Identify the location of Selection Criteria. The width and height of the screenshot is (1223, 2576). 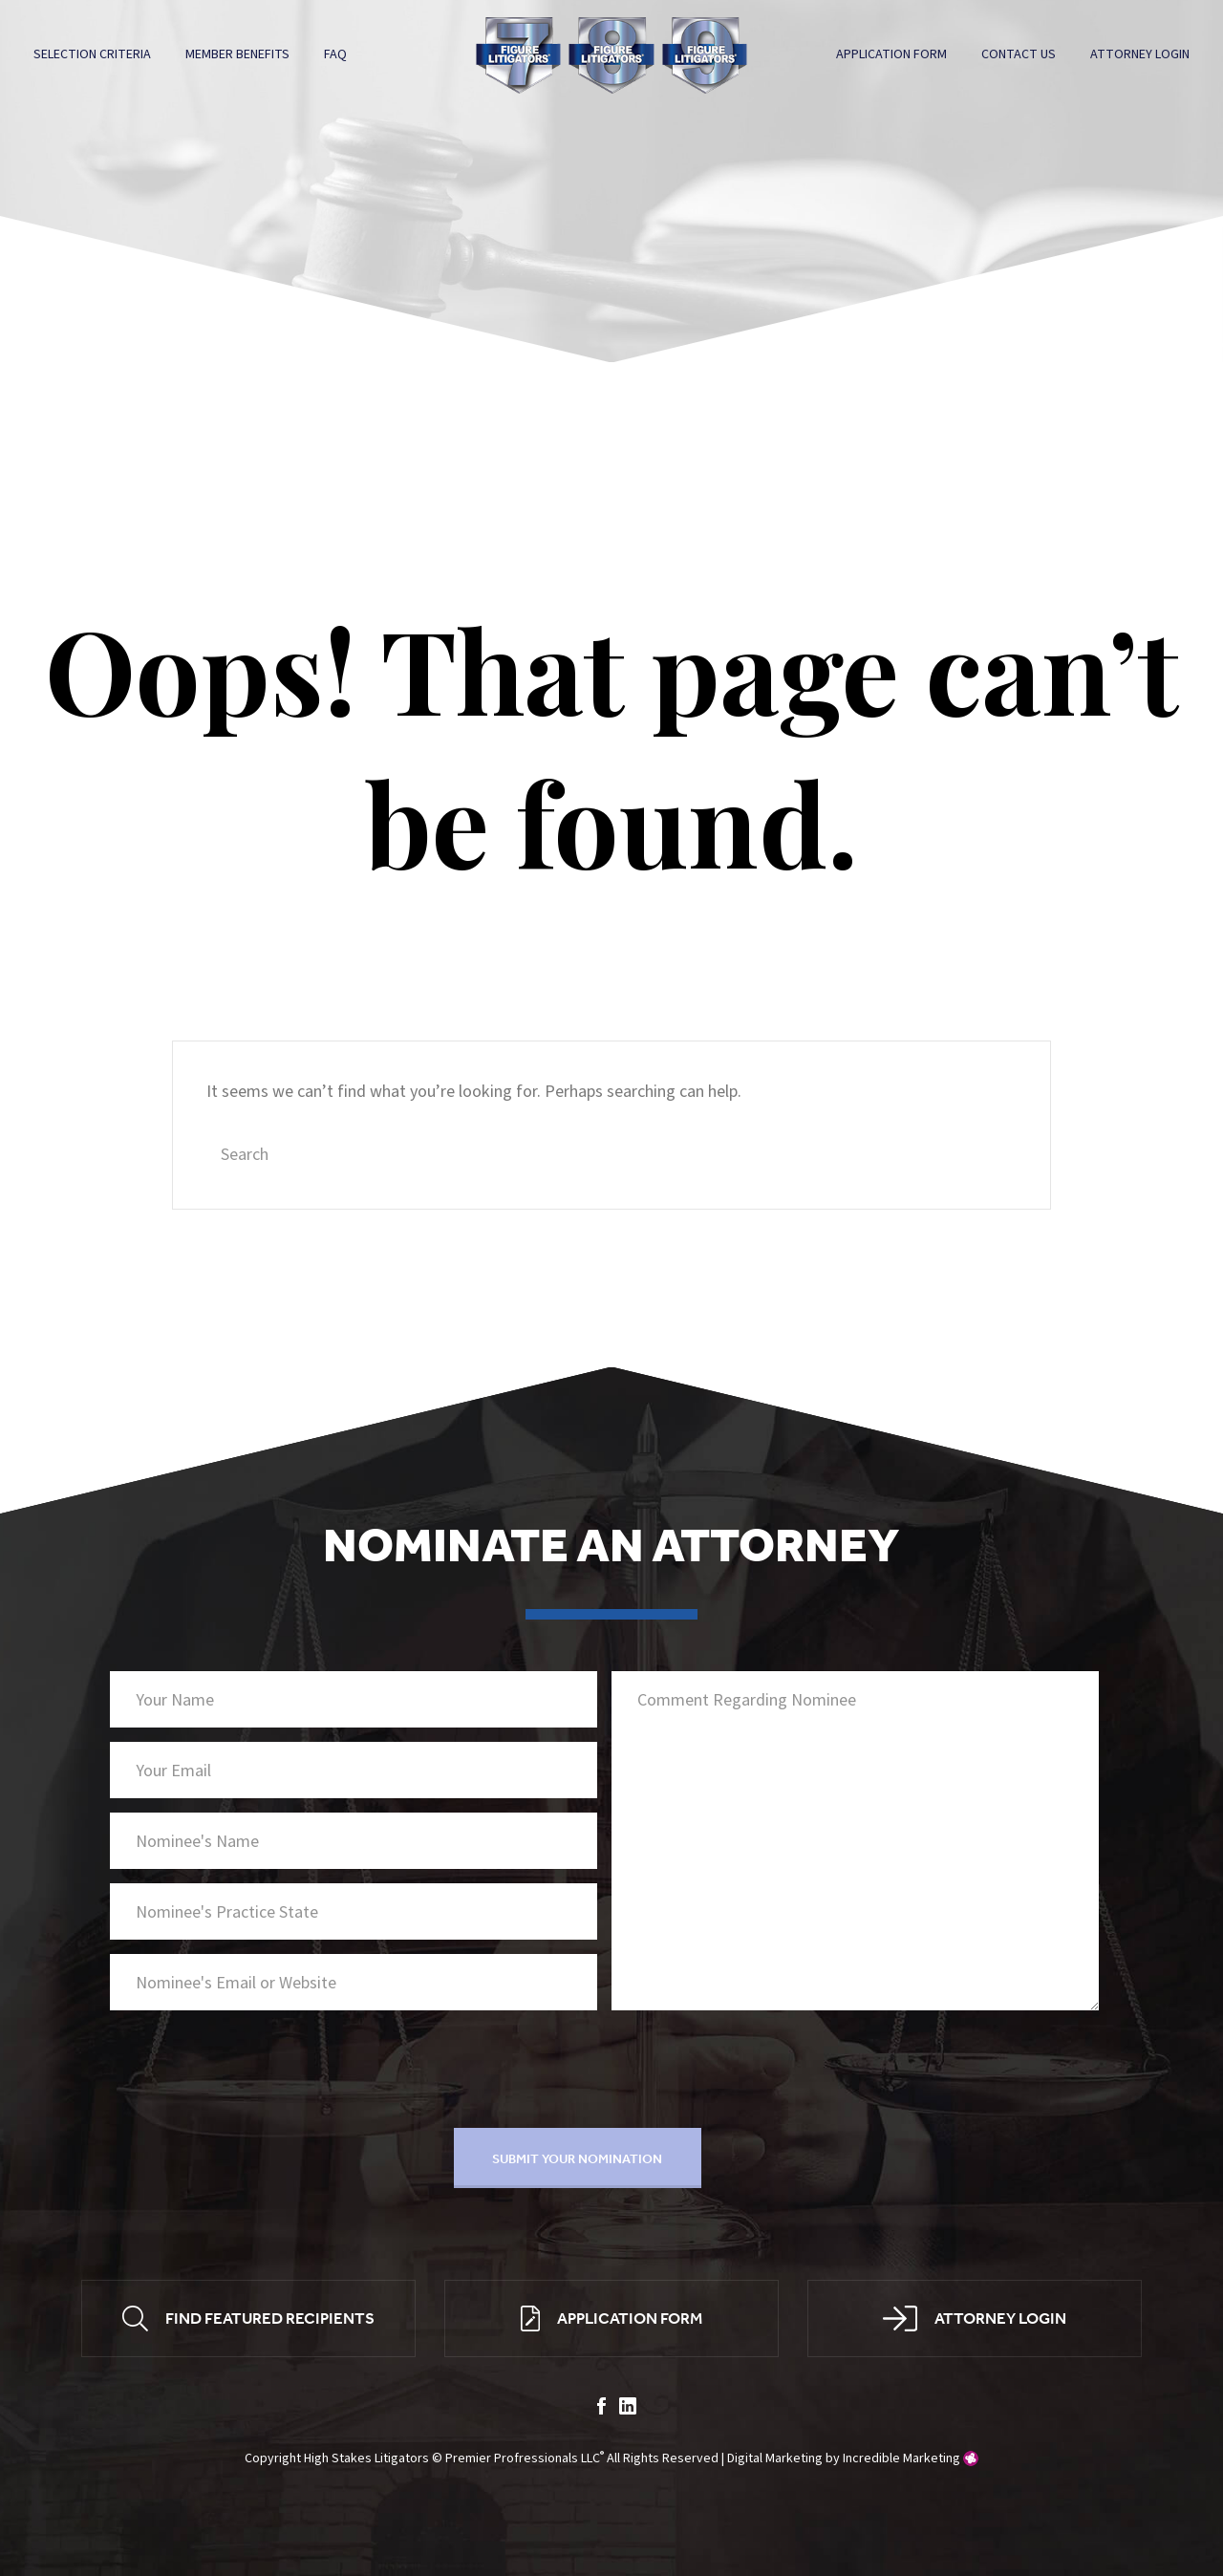
(93, 54).